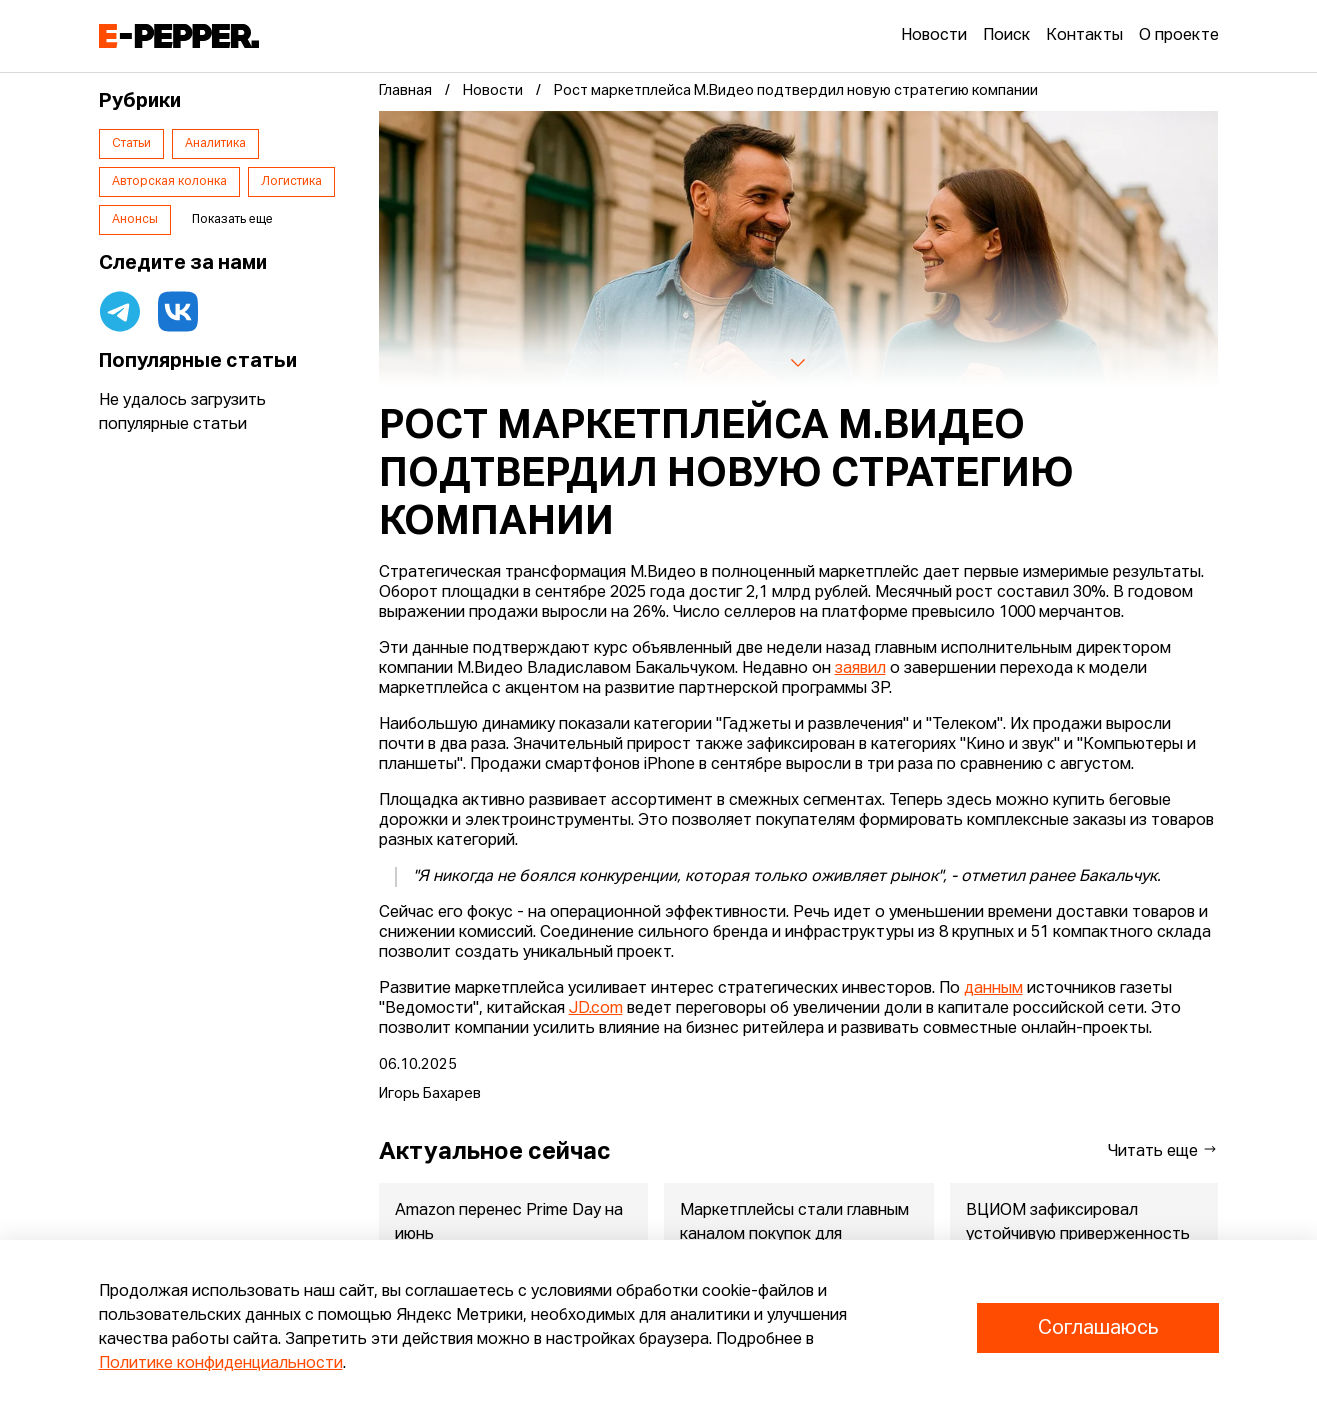 This screenshot has width=1317, height=1402. I want to click on Авторская колонка, so click(169, 182).